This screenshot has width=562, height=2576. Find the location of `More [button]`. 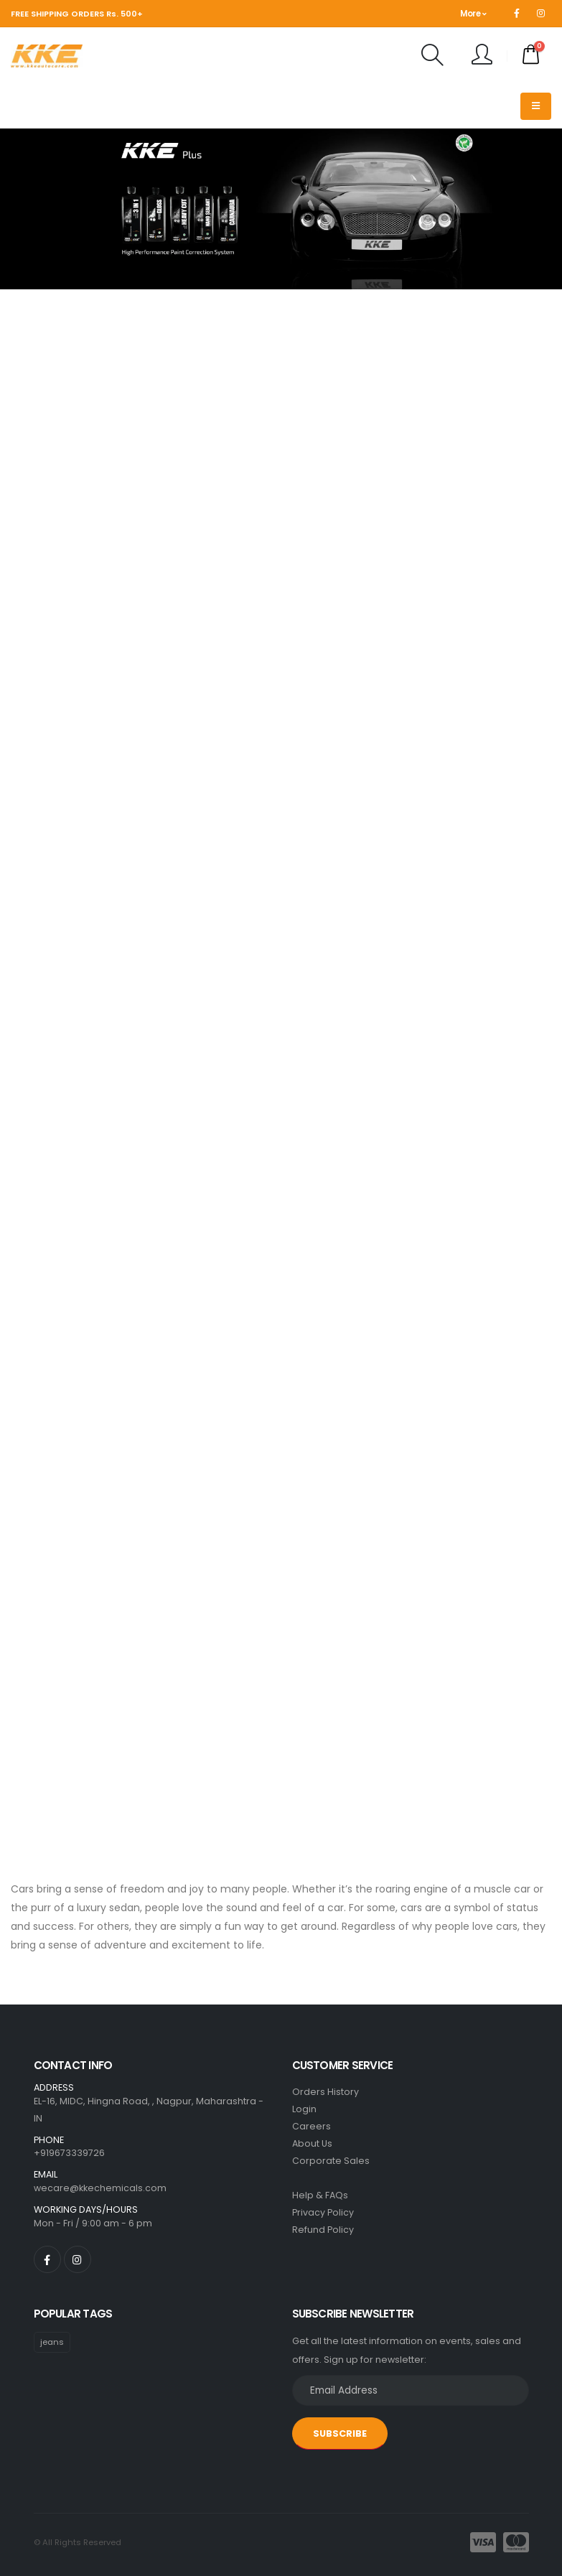

More [button] is located at coordinates (473, 13).